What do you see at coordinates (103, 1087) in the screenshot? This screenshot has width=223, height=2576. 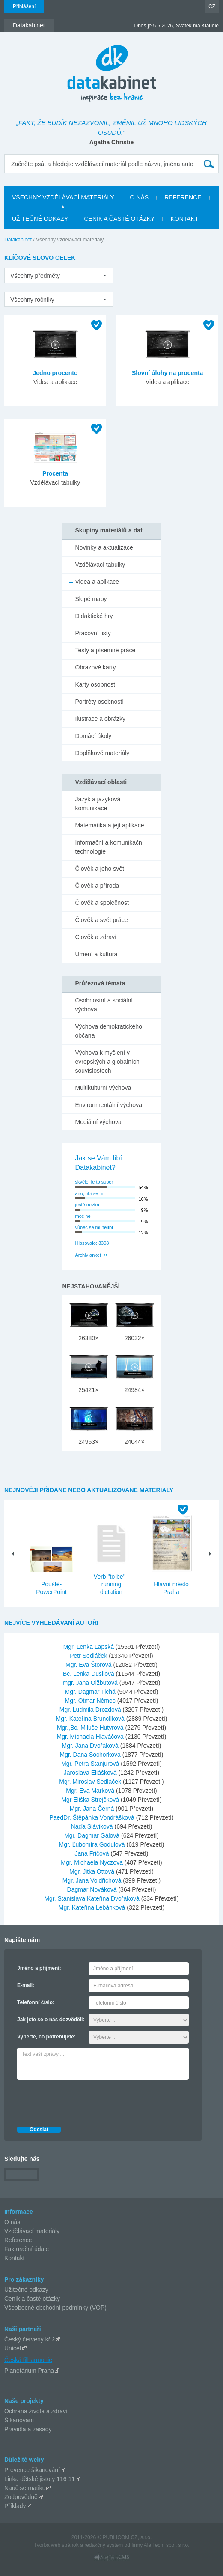 I see `Multikulturní výchova` at bounding box center [103, 1087].